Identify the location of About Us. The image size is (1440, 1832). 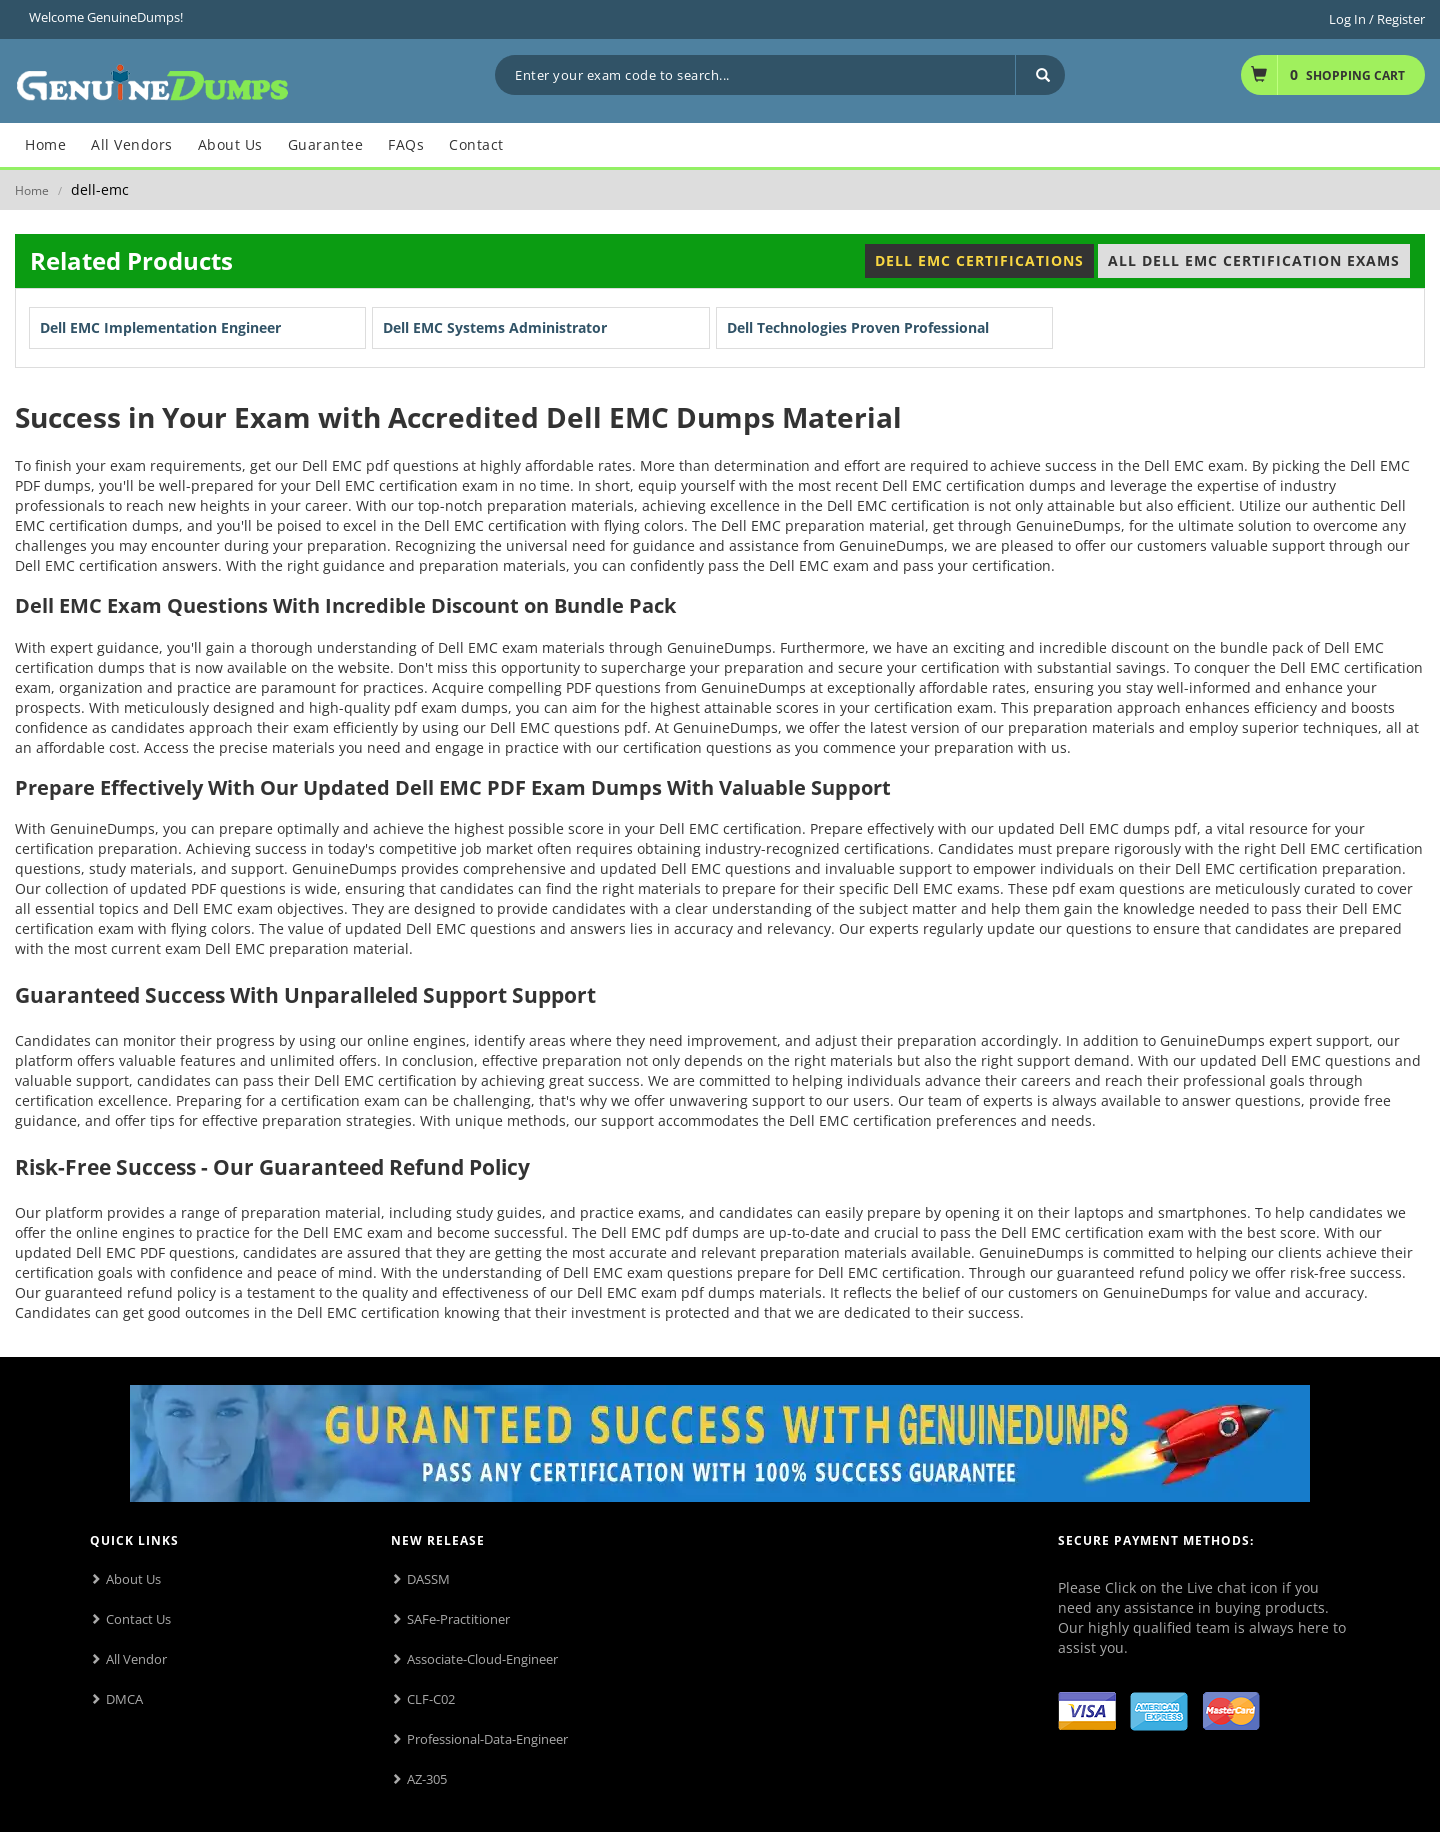
(133, 1579).